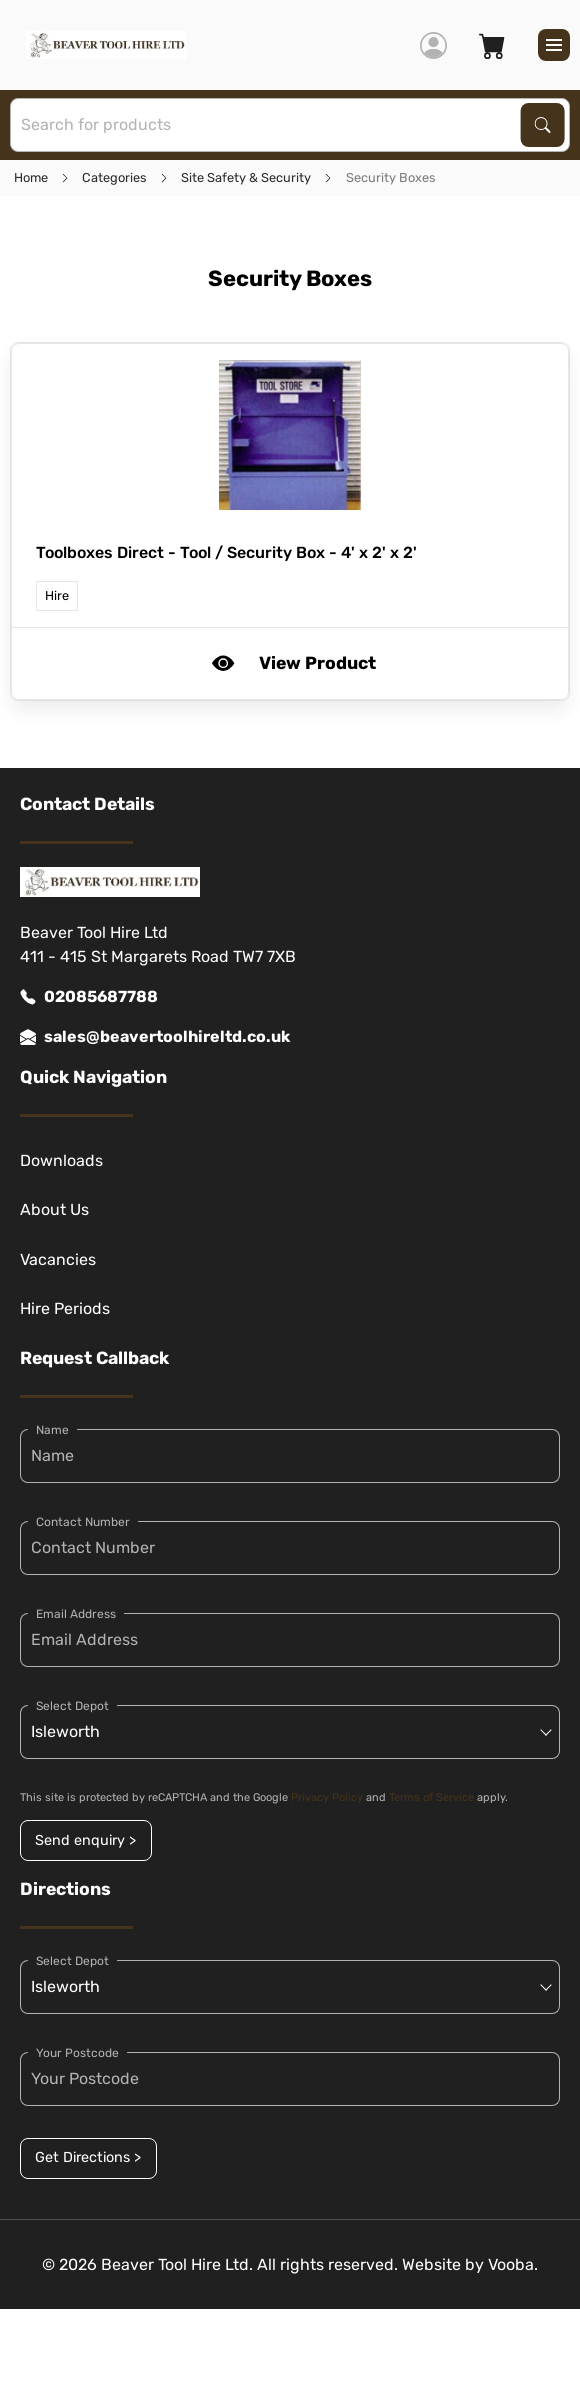 This screenshot has height=2381, width=580. I want to click on Privacy Policy, so click(327, 1797).